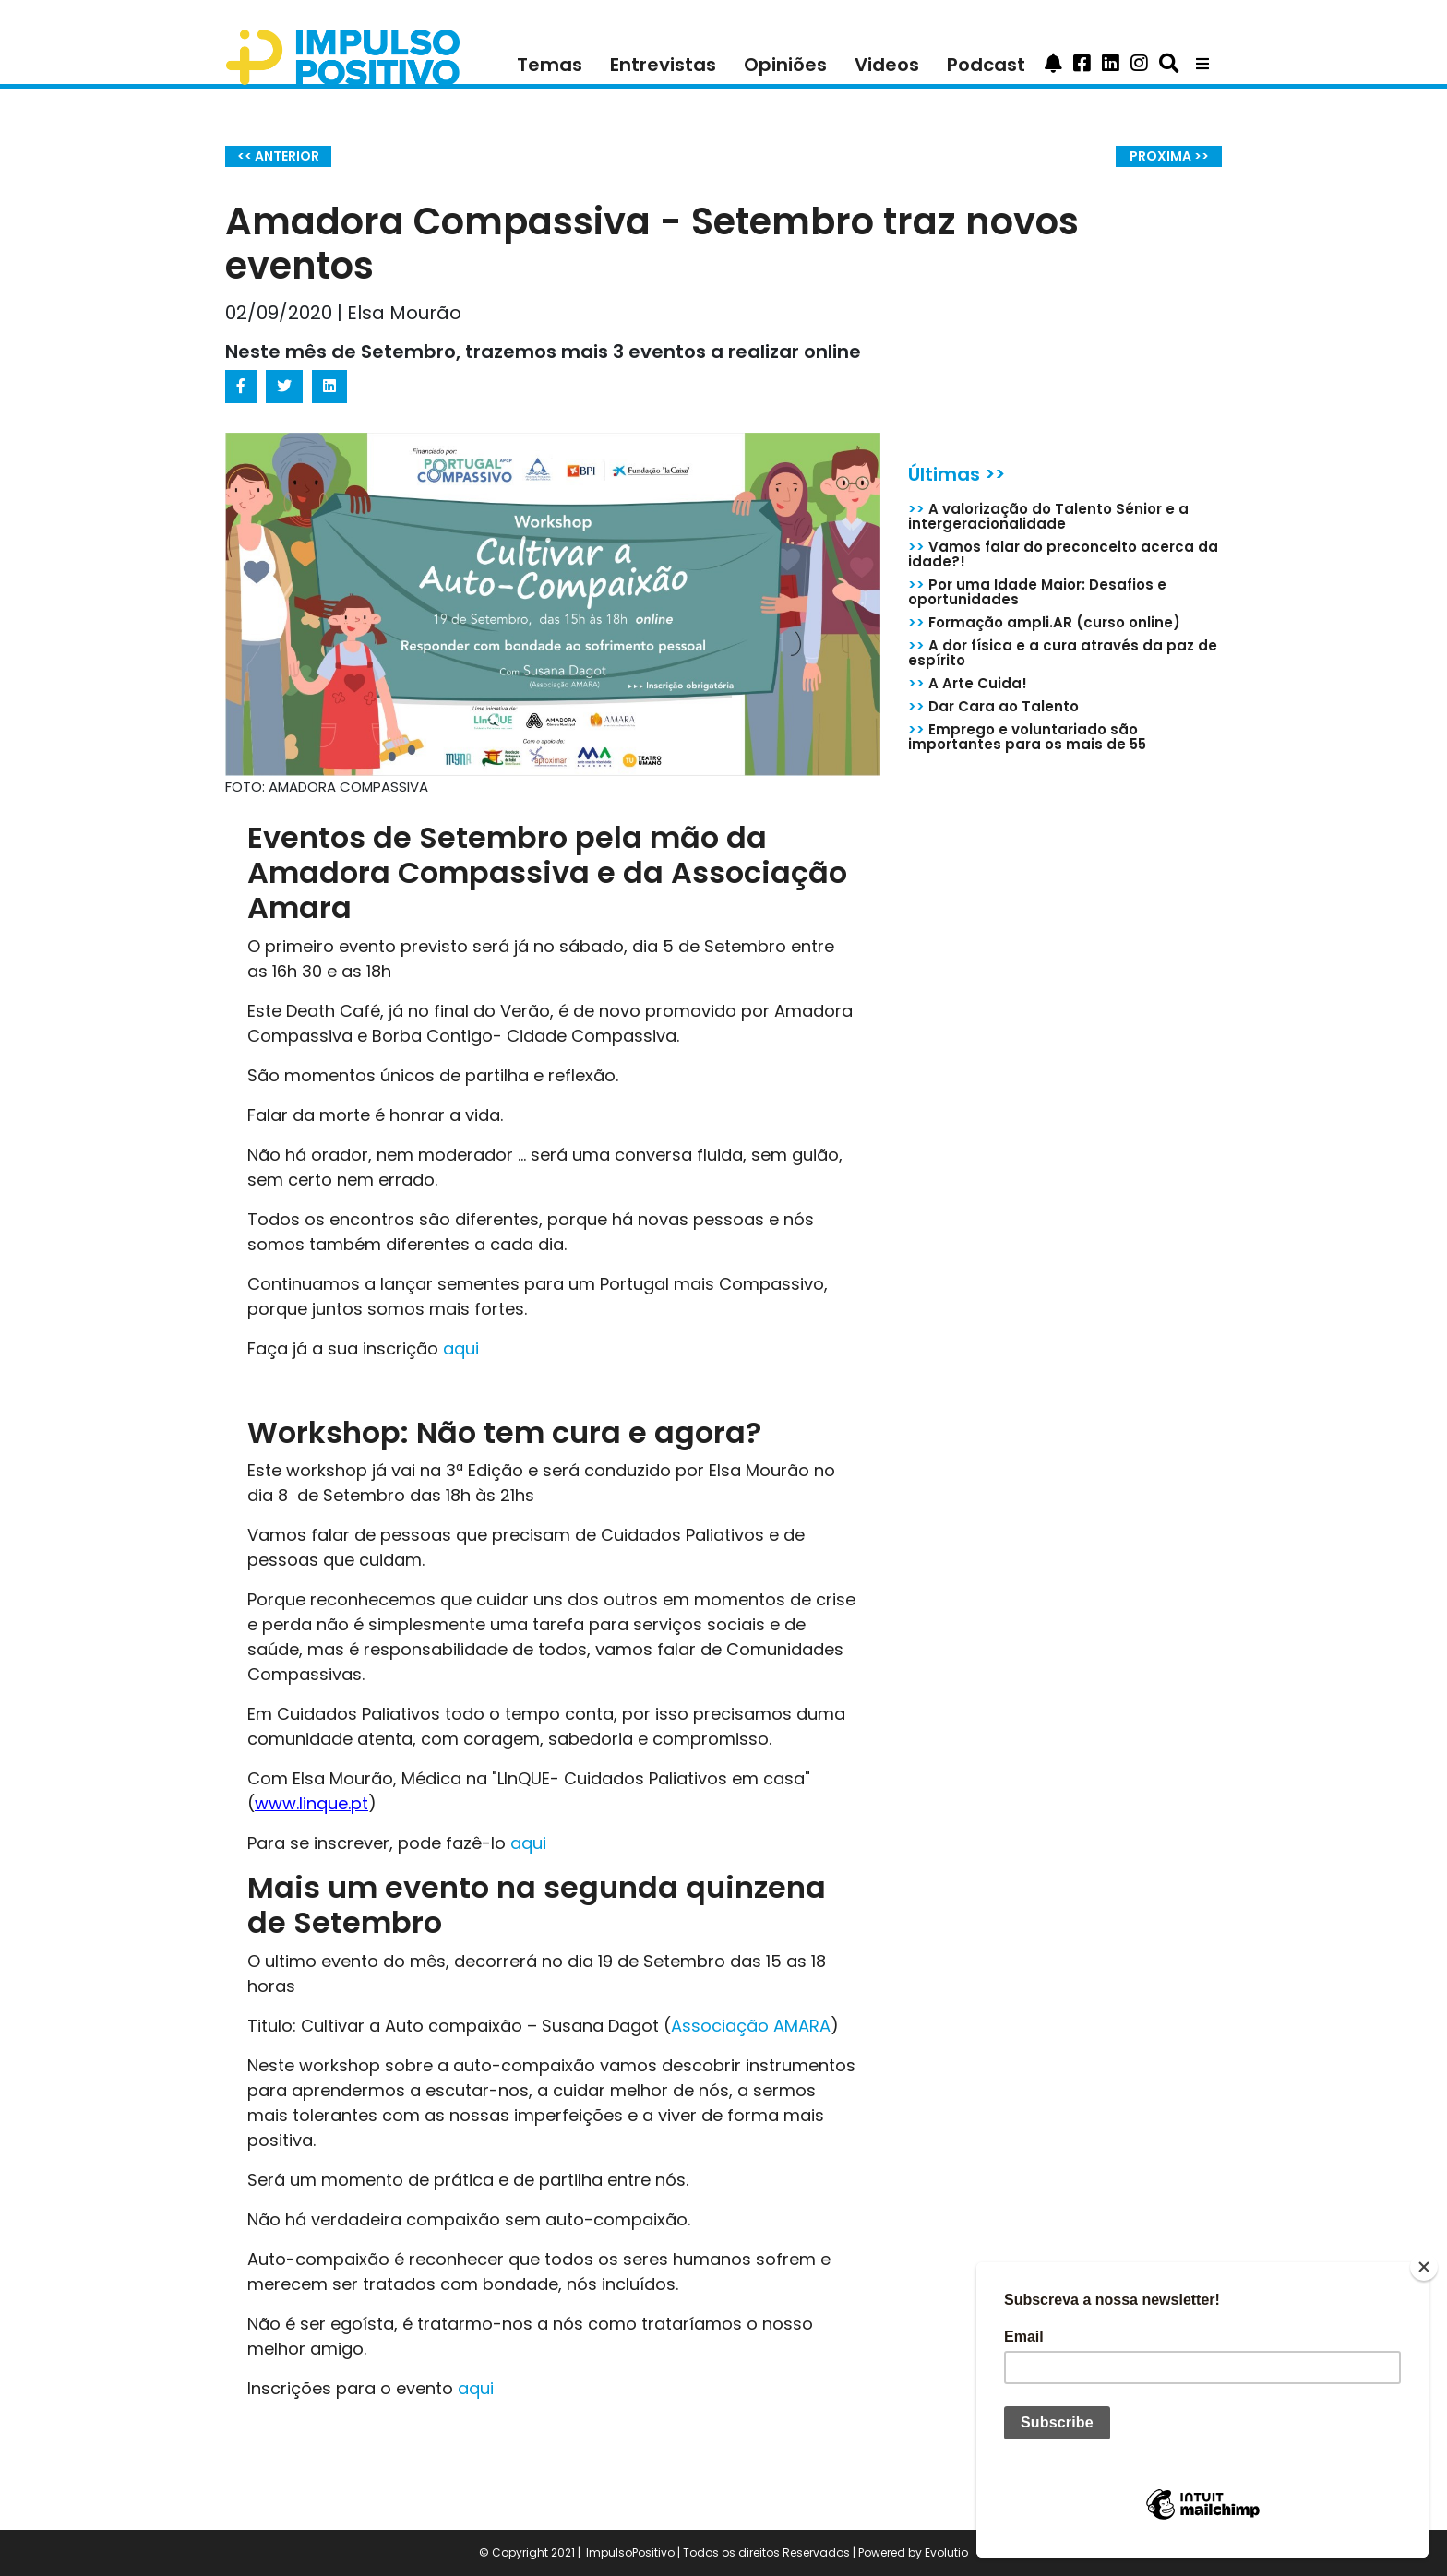 Image resolution: width=1447 pixels, height=2576 pixels. What do you see at coordinates (751, 2025) in the screenshot?
I see `Associação AMARA` at bounding box center [751, 2025].